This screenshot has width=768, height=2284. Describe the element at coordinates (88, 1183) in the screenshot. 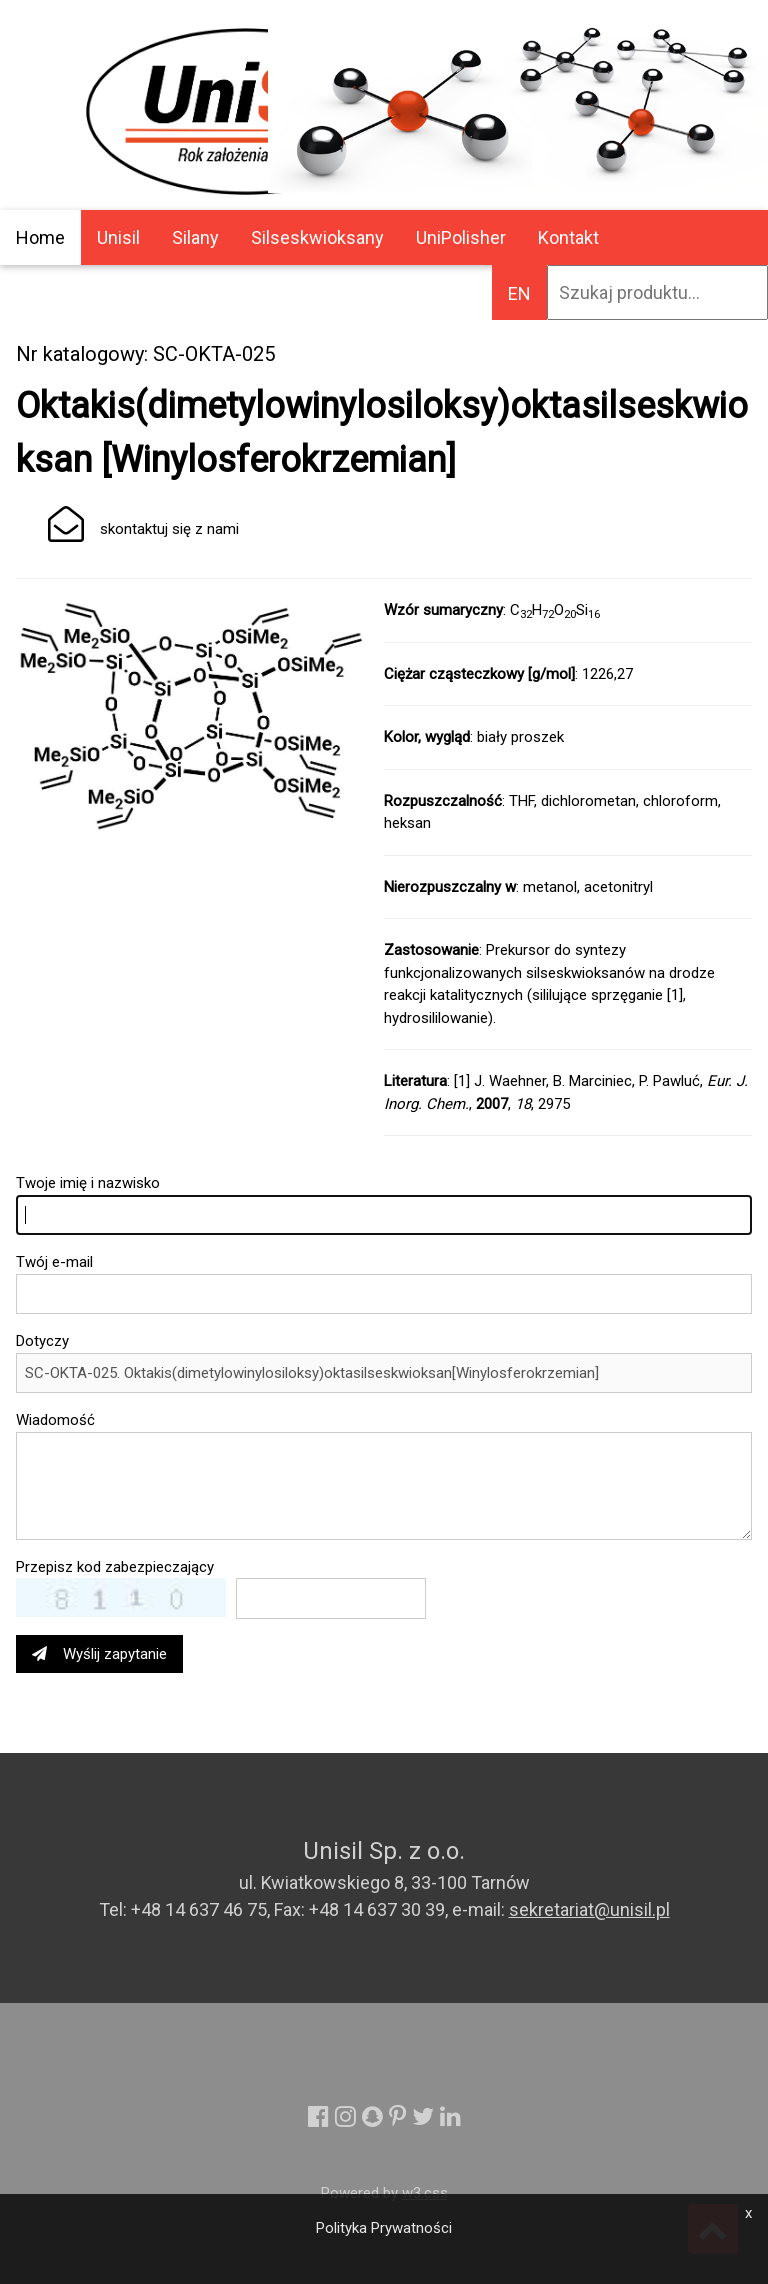

I see `Twoje imię i nazwisko` at that location.